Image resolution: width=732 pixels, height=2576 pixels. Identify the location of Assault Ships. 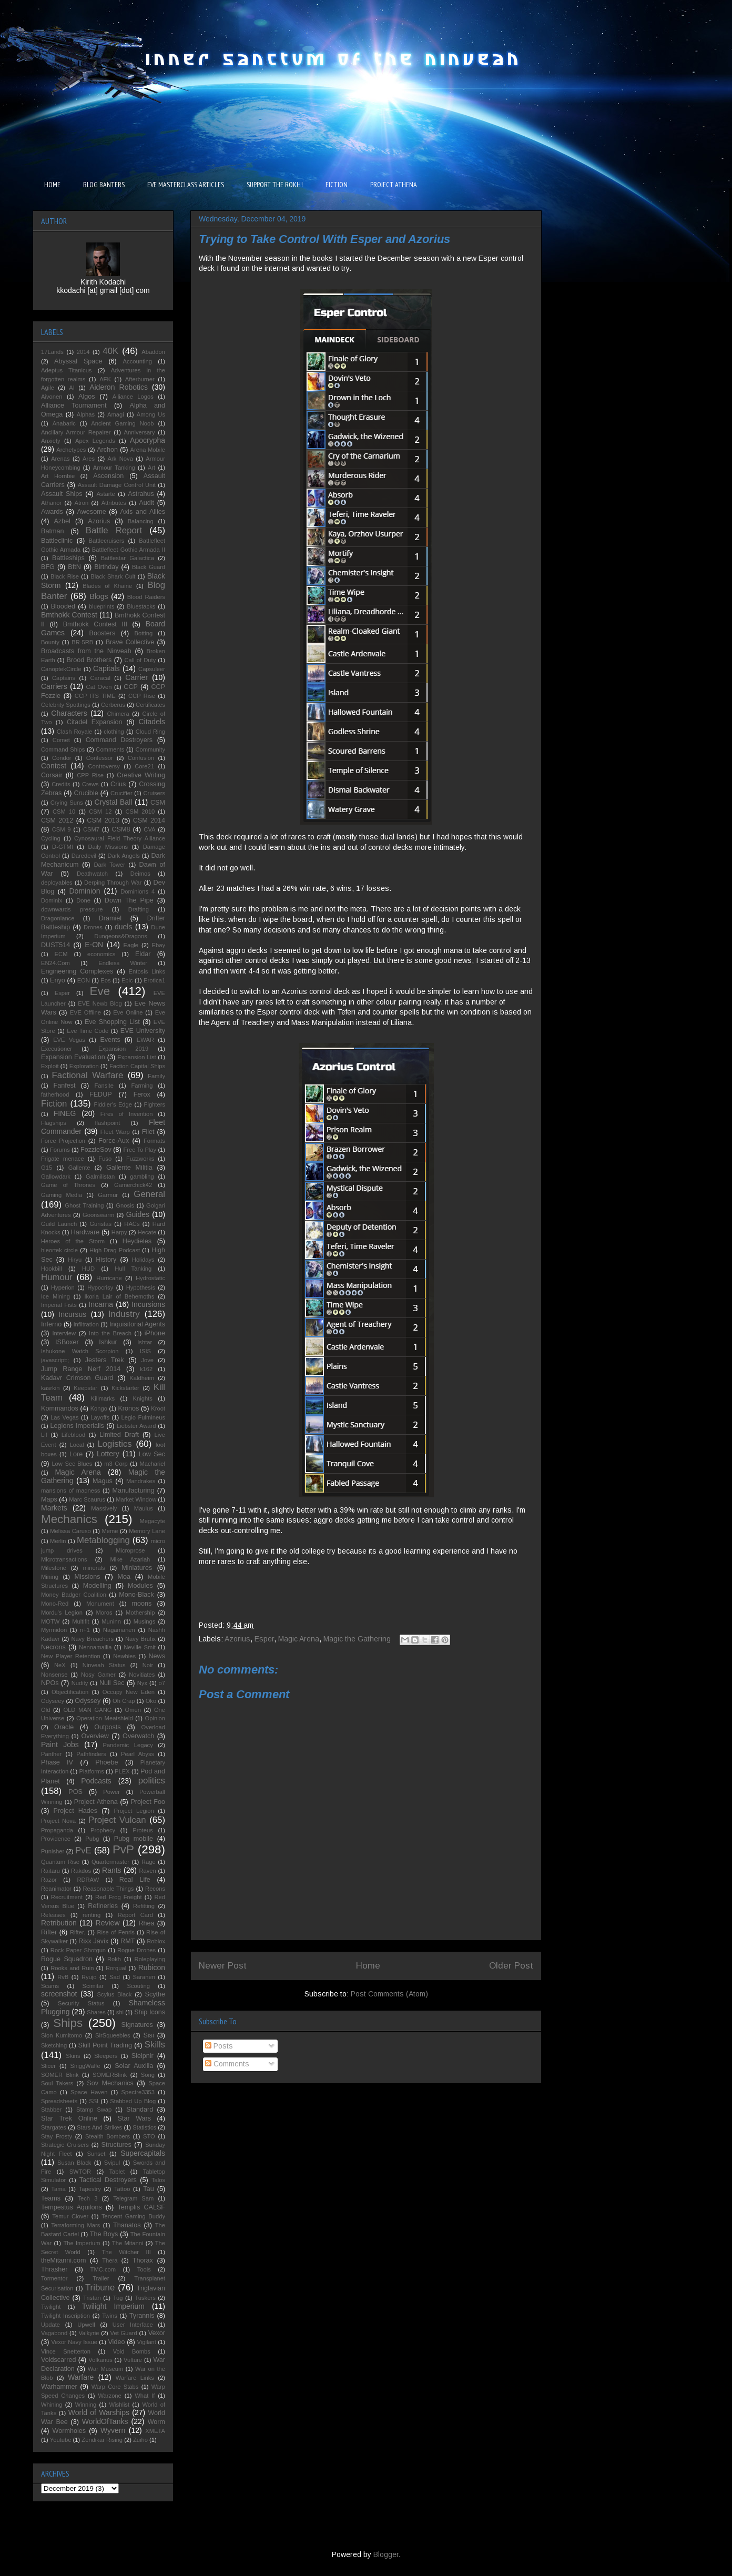
(62, 494).